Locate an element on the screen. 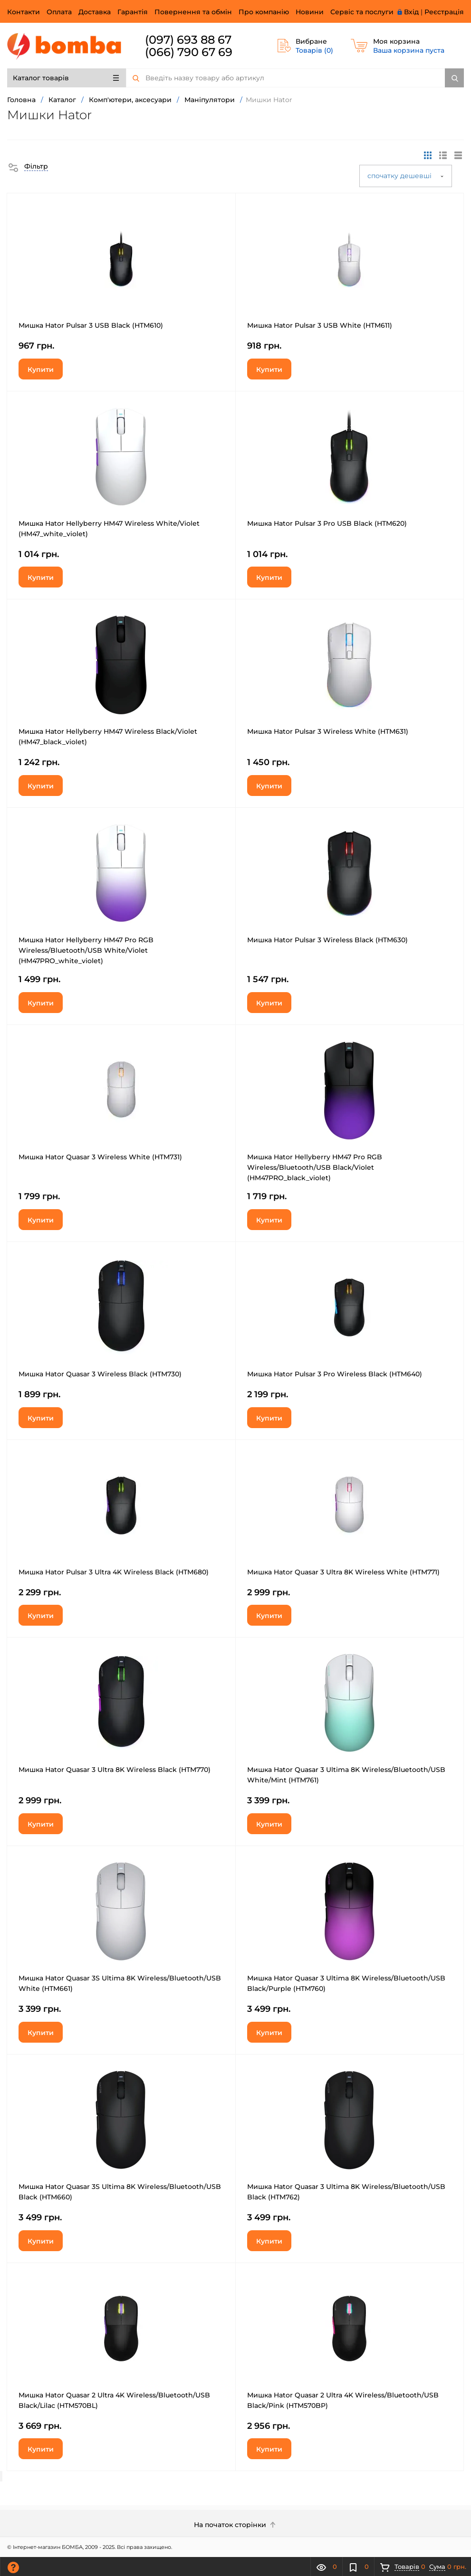  Повернення та обмін is located at coordinates (193, 12).